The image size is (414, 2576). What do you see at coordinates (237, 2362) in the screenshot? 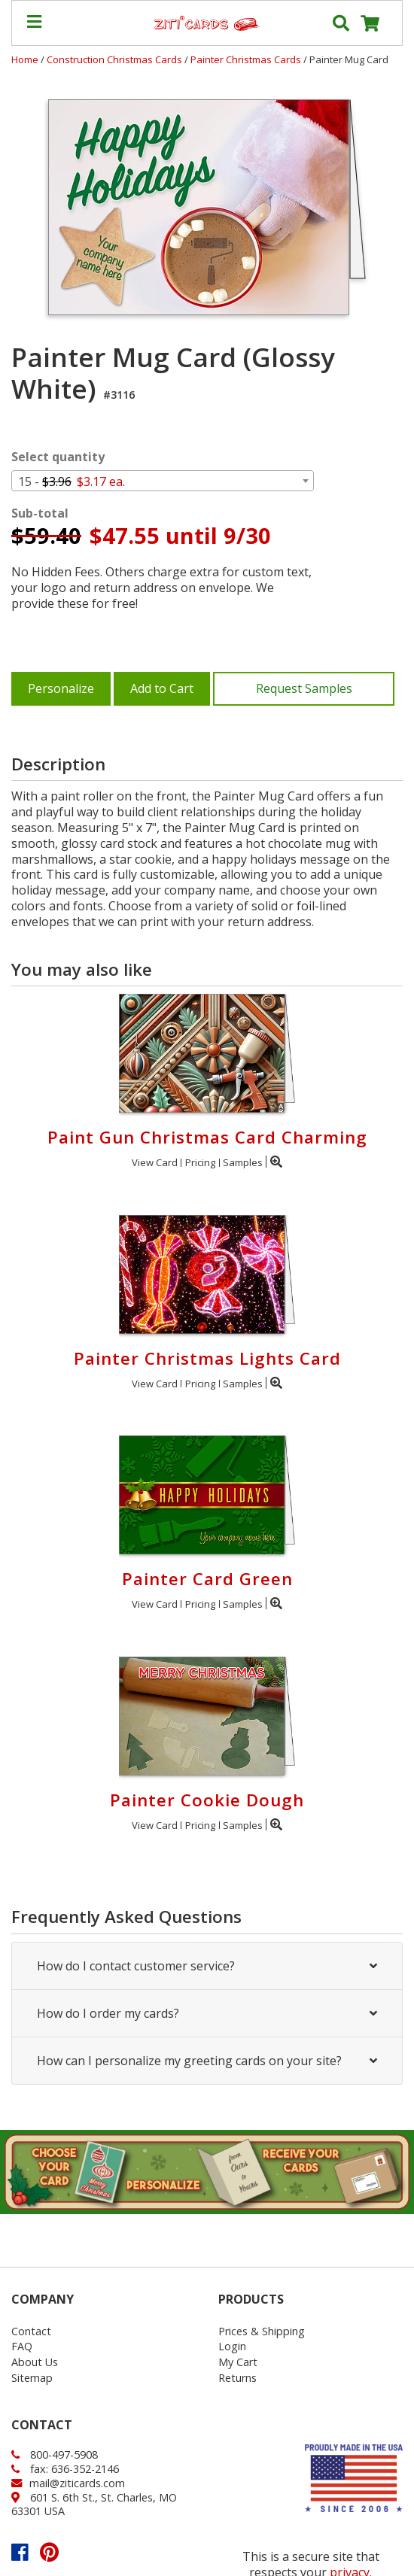
I see `My Cart` at bounding box center [237, 2362].